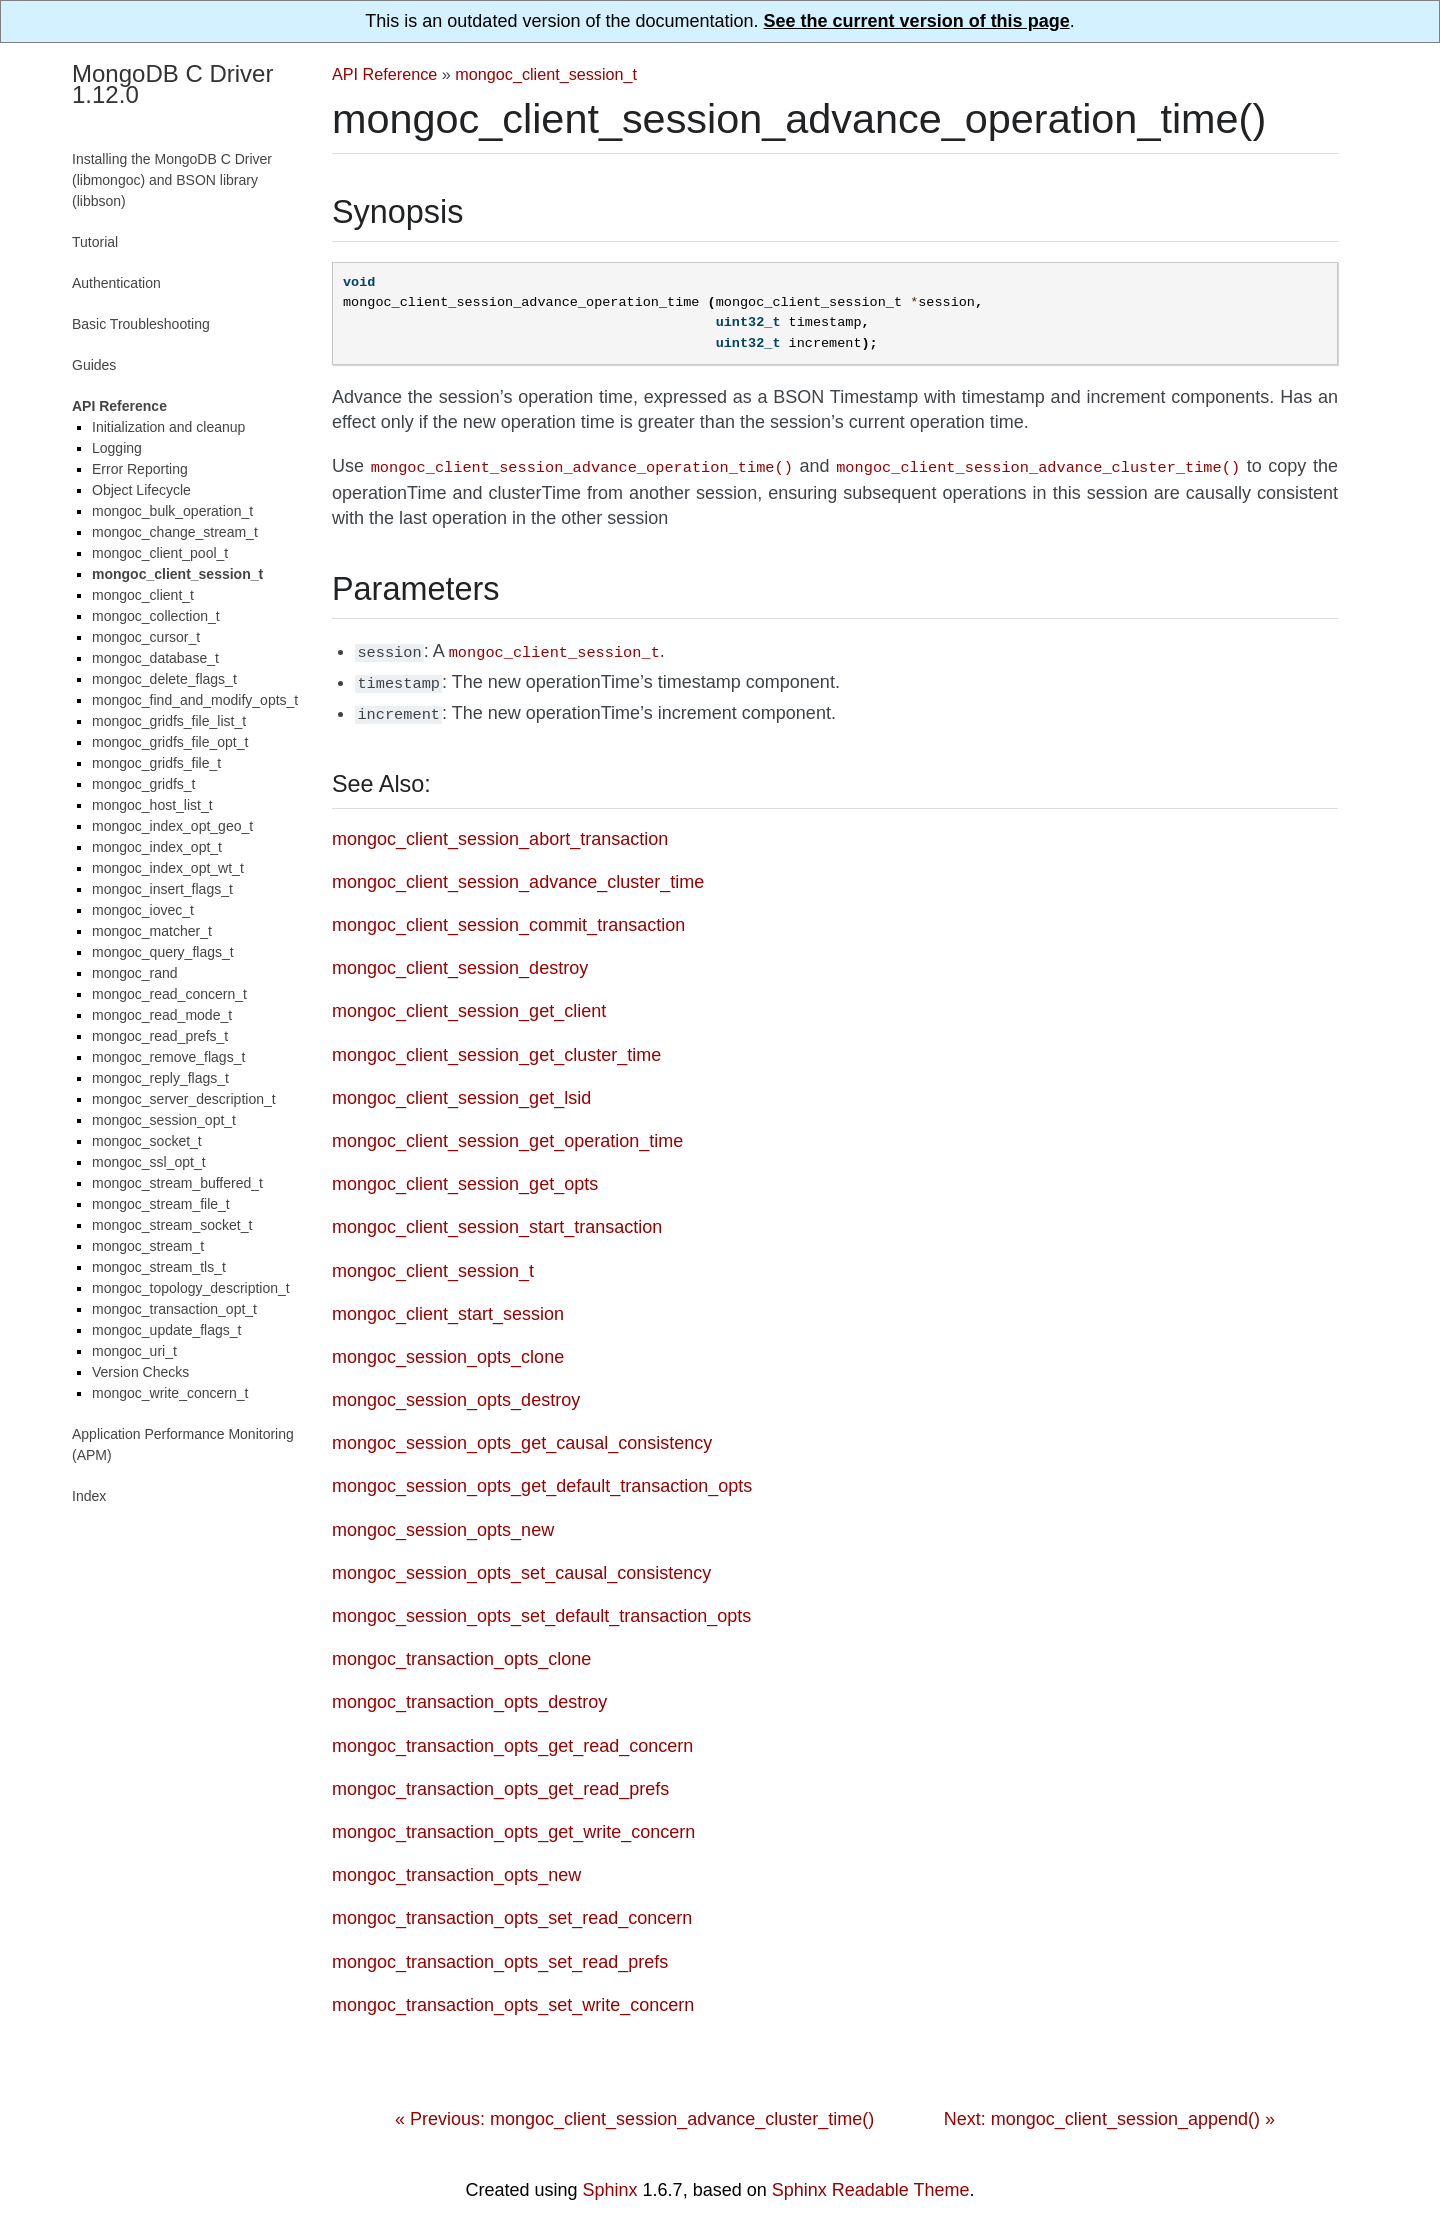 The width and height of the screenshot is (1440, 2229). What do you see at coordinates (518, 874) in the screenshot?
I see `mongoc_client_session_advance_cluster_time` at bounding box center [518, 874].